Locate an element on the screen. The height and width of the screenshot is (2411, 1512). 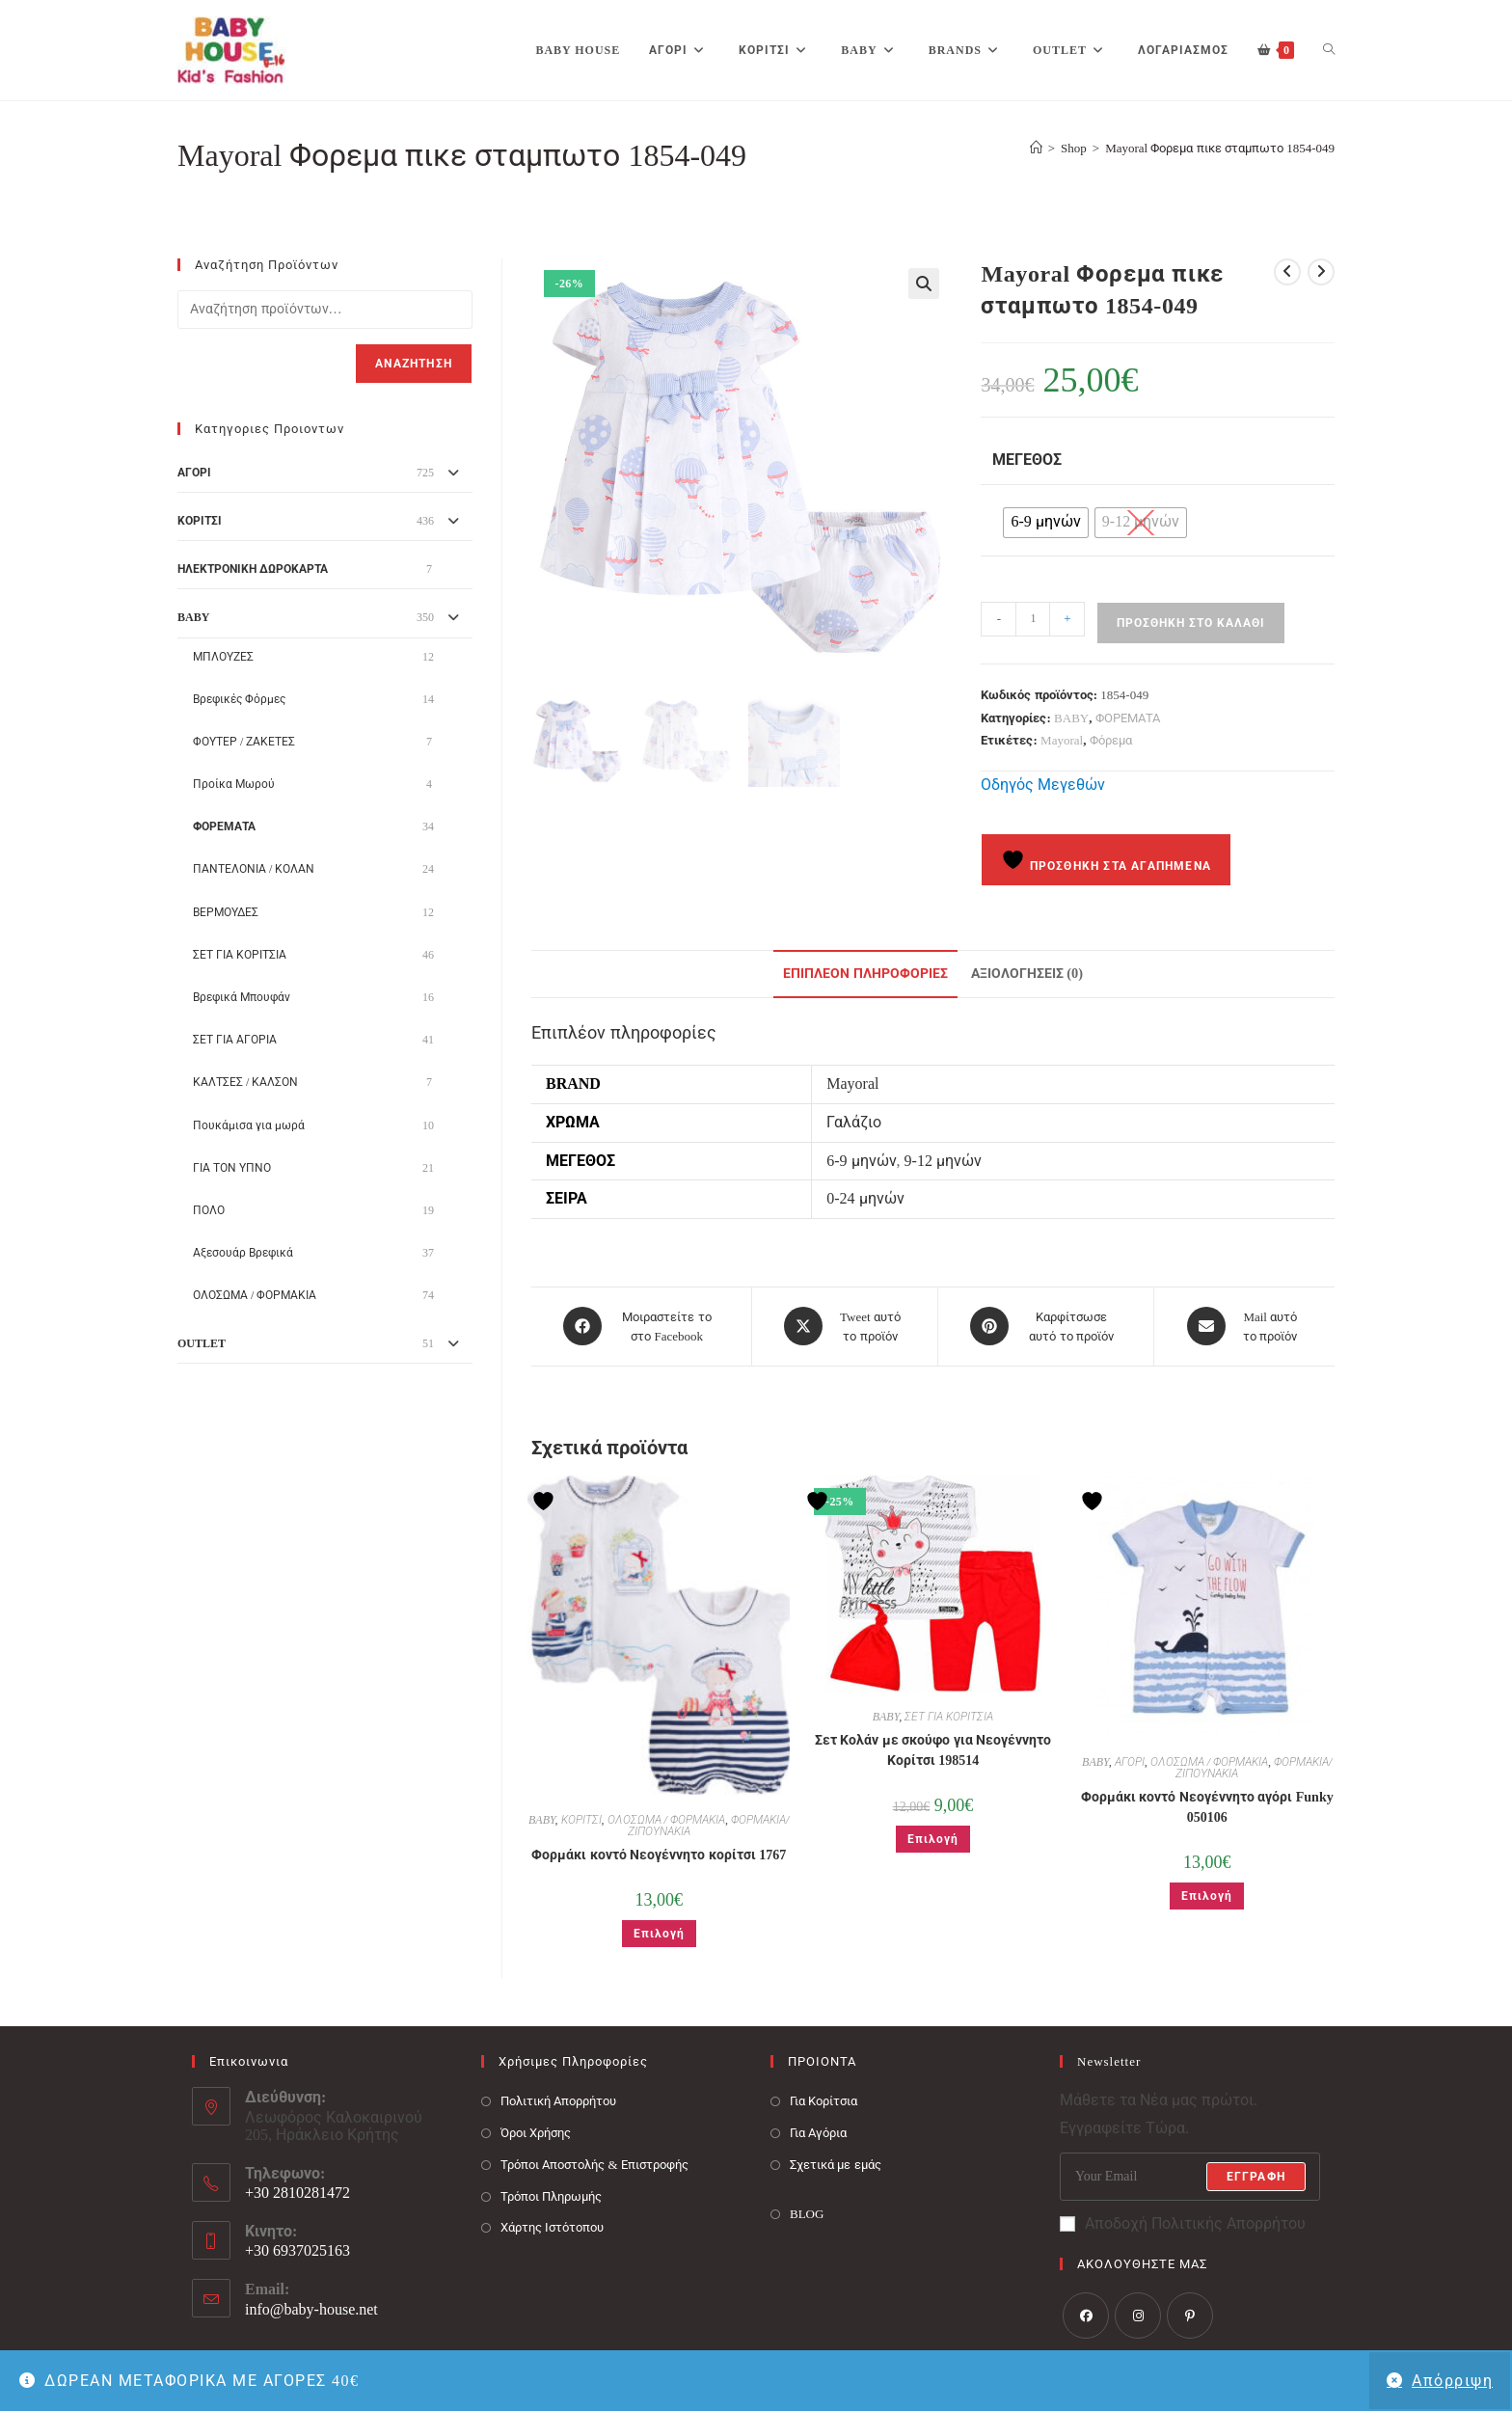
[Facebook] is located at coordinates (1086, 2313).